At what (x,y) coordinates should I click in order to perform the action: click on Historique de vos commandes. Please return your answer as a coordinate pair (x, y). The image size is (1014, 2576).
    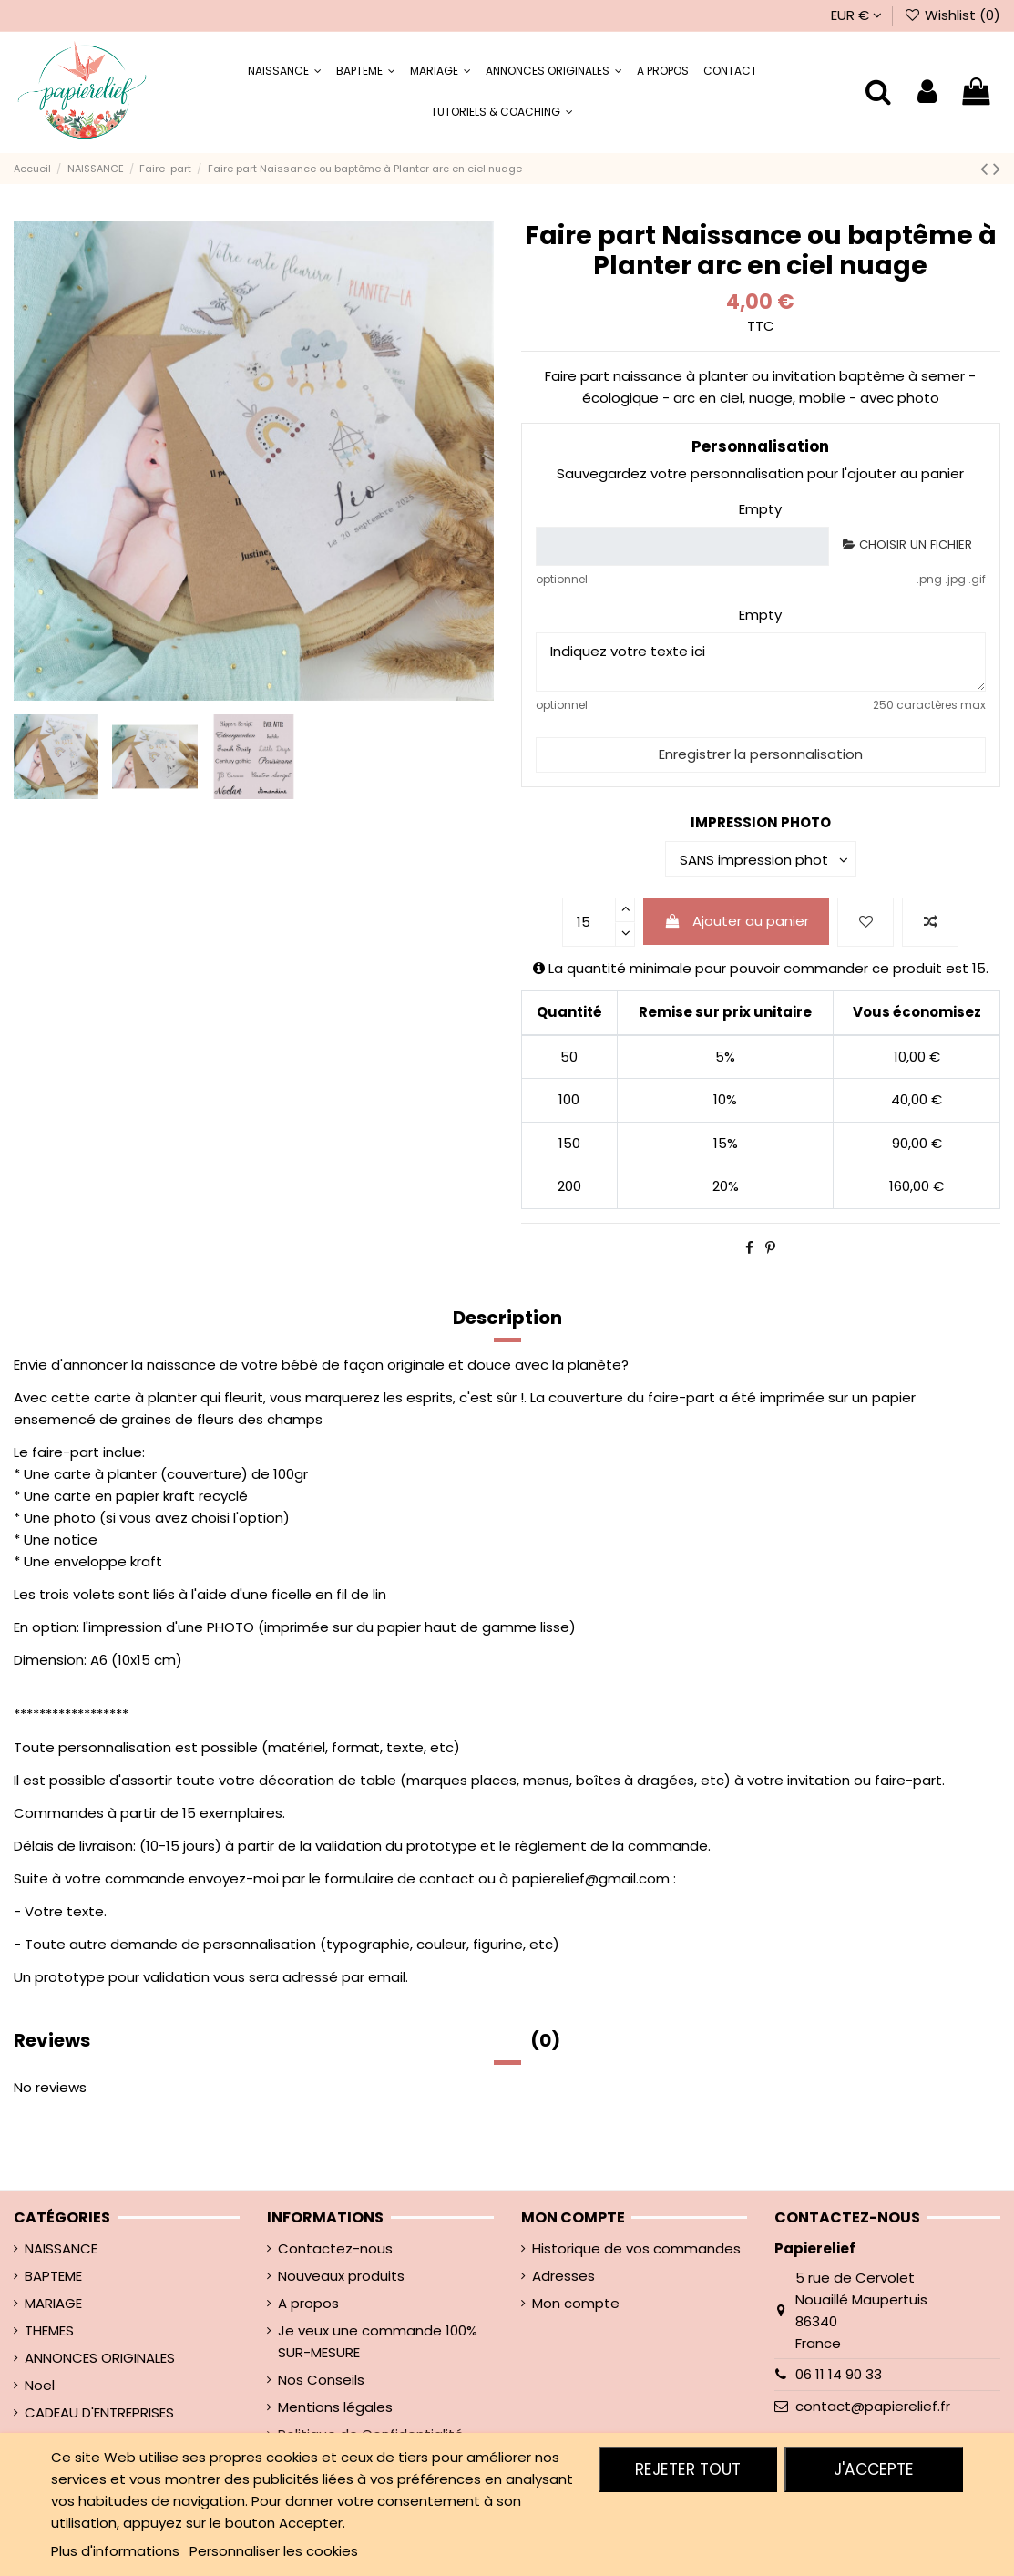
    Looking at the image, I should click on (636, 2248).